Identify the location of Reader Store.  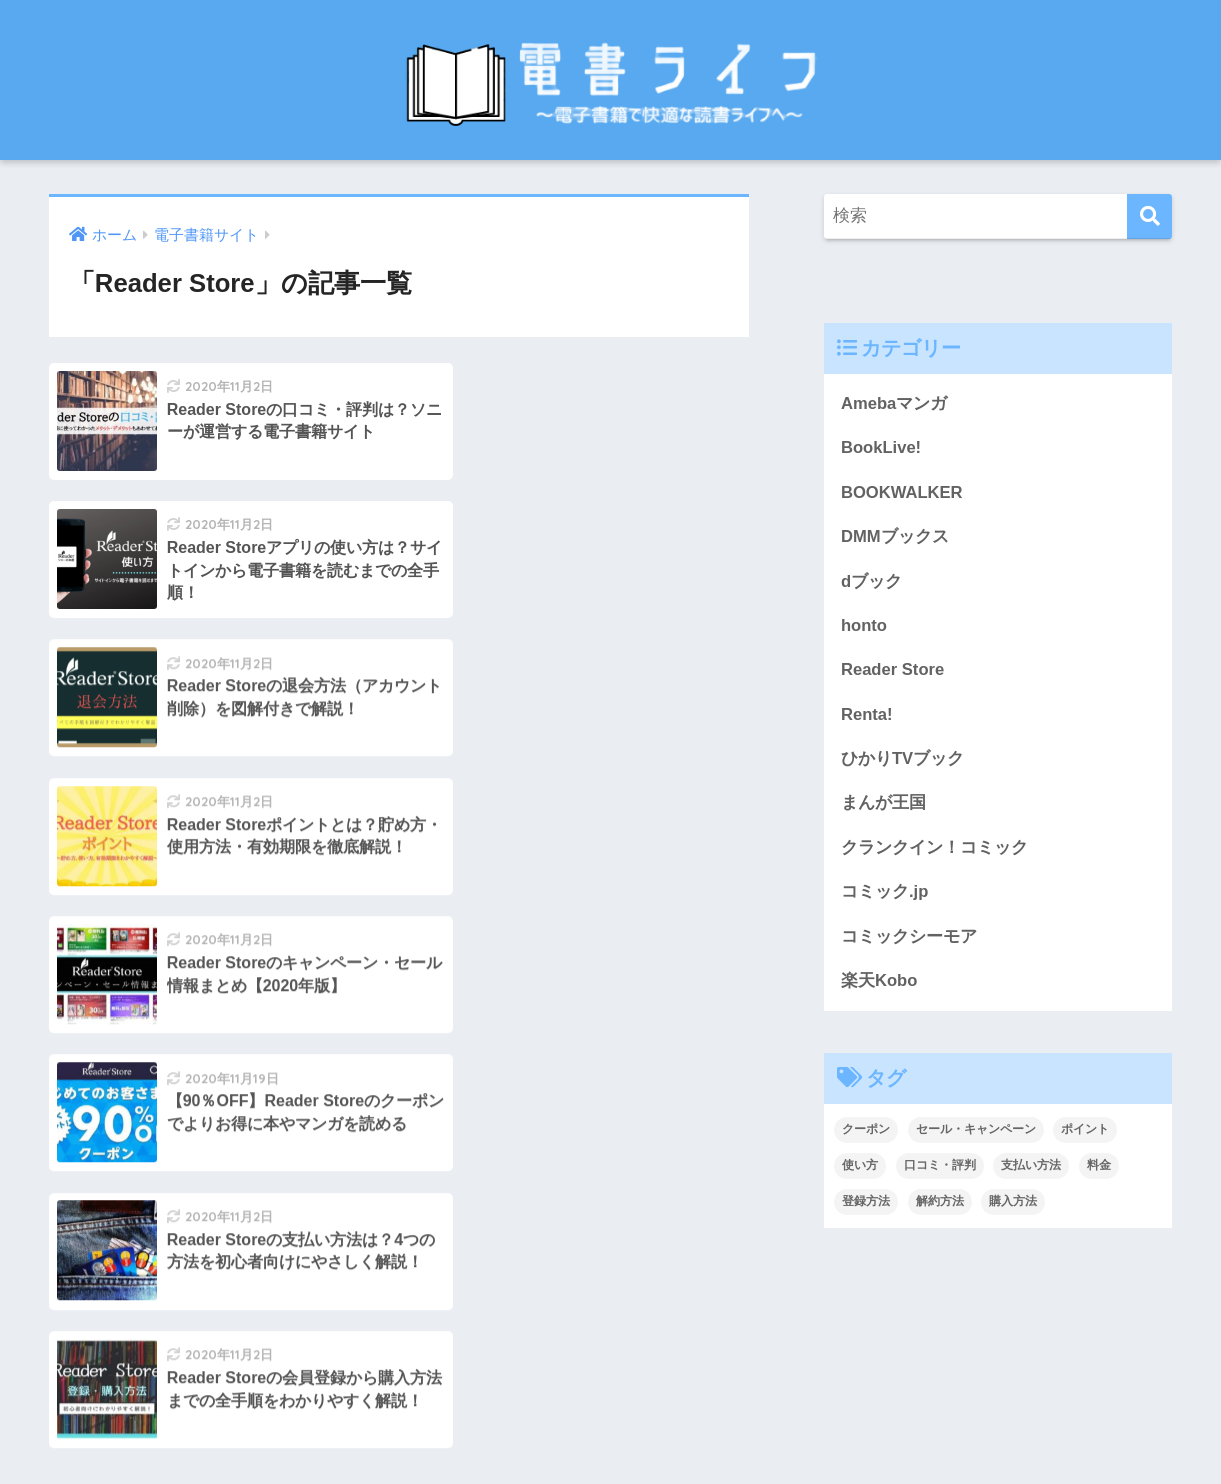
(893, 671).